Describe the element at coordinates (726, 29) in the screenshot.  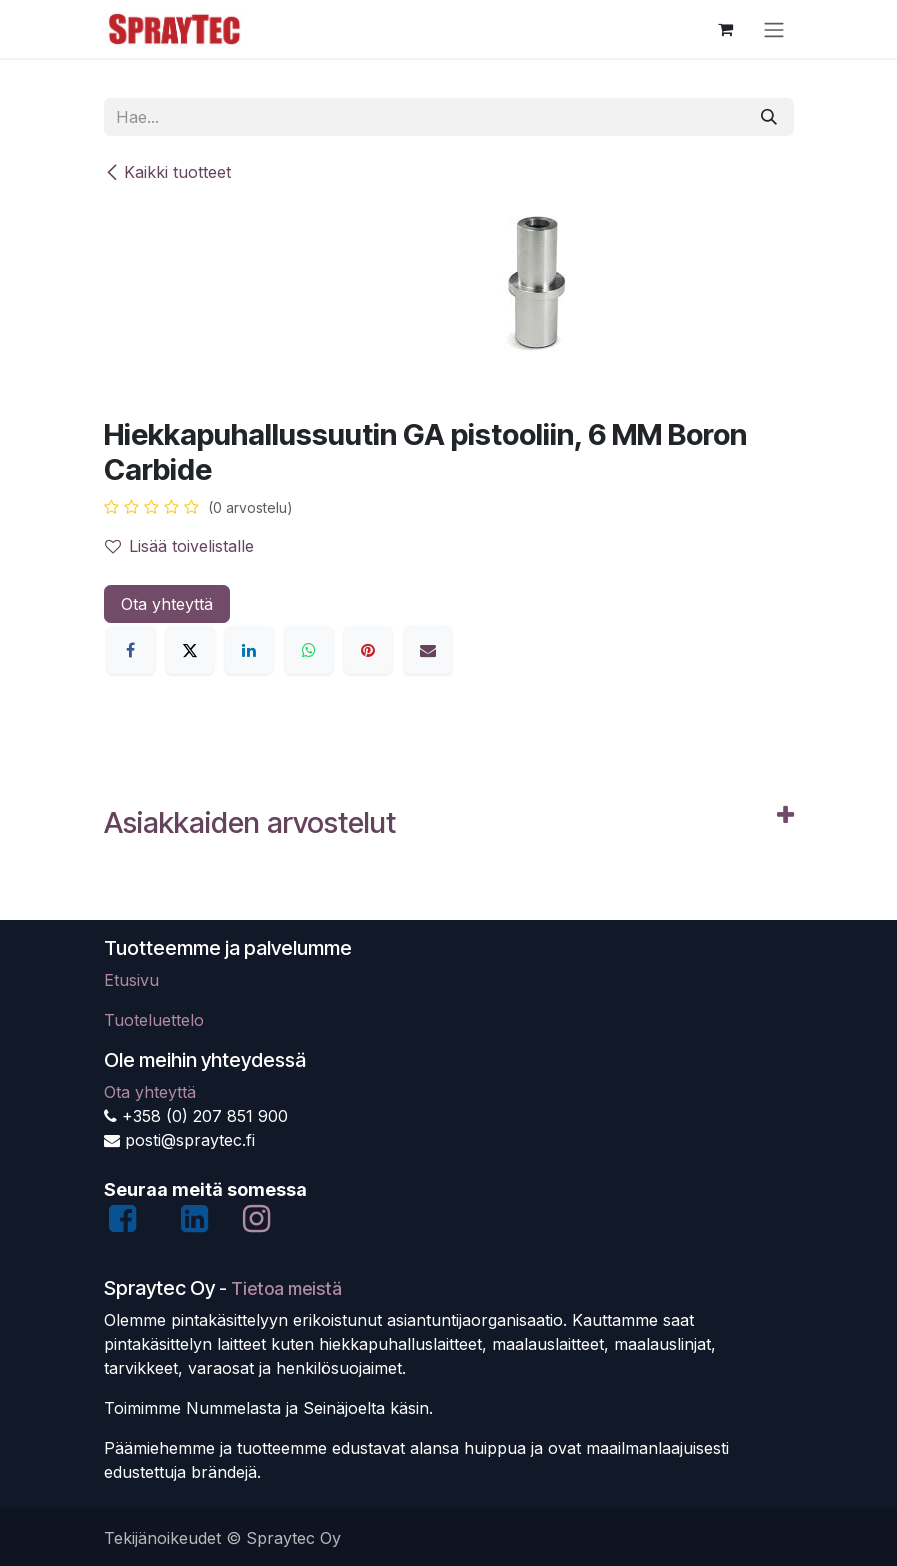
I see `[verkkokaupan ostoskori]` at that location.